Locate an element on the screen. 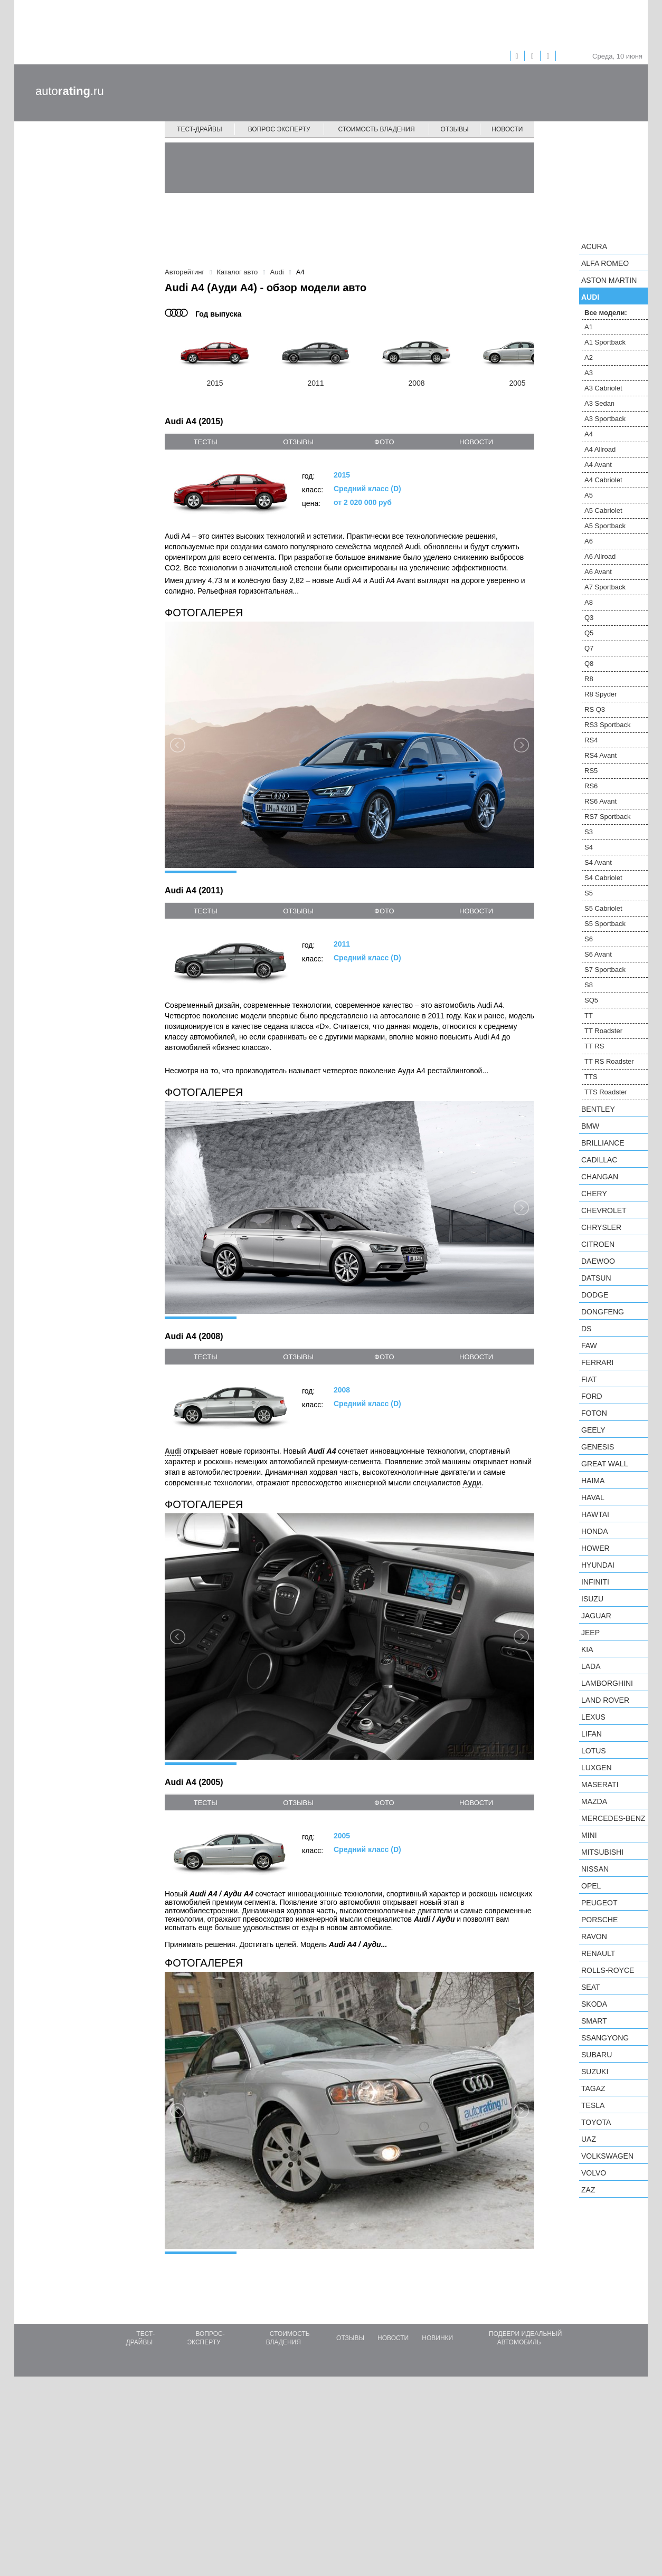 This screenshot has width=662, height=2576. Mitsubishi is located at coordinates (602, 1852).